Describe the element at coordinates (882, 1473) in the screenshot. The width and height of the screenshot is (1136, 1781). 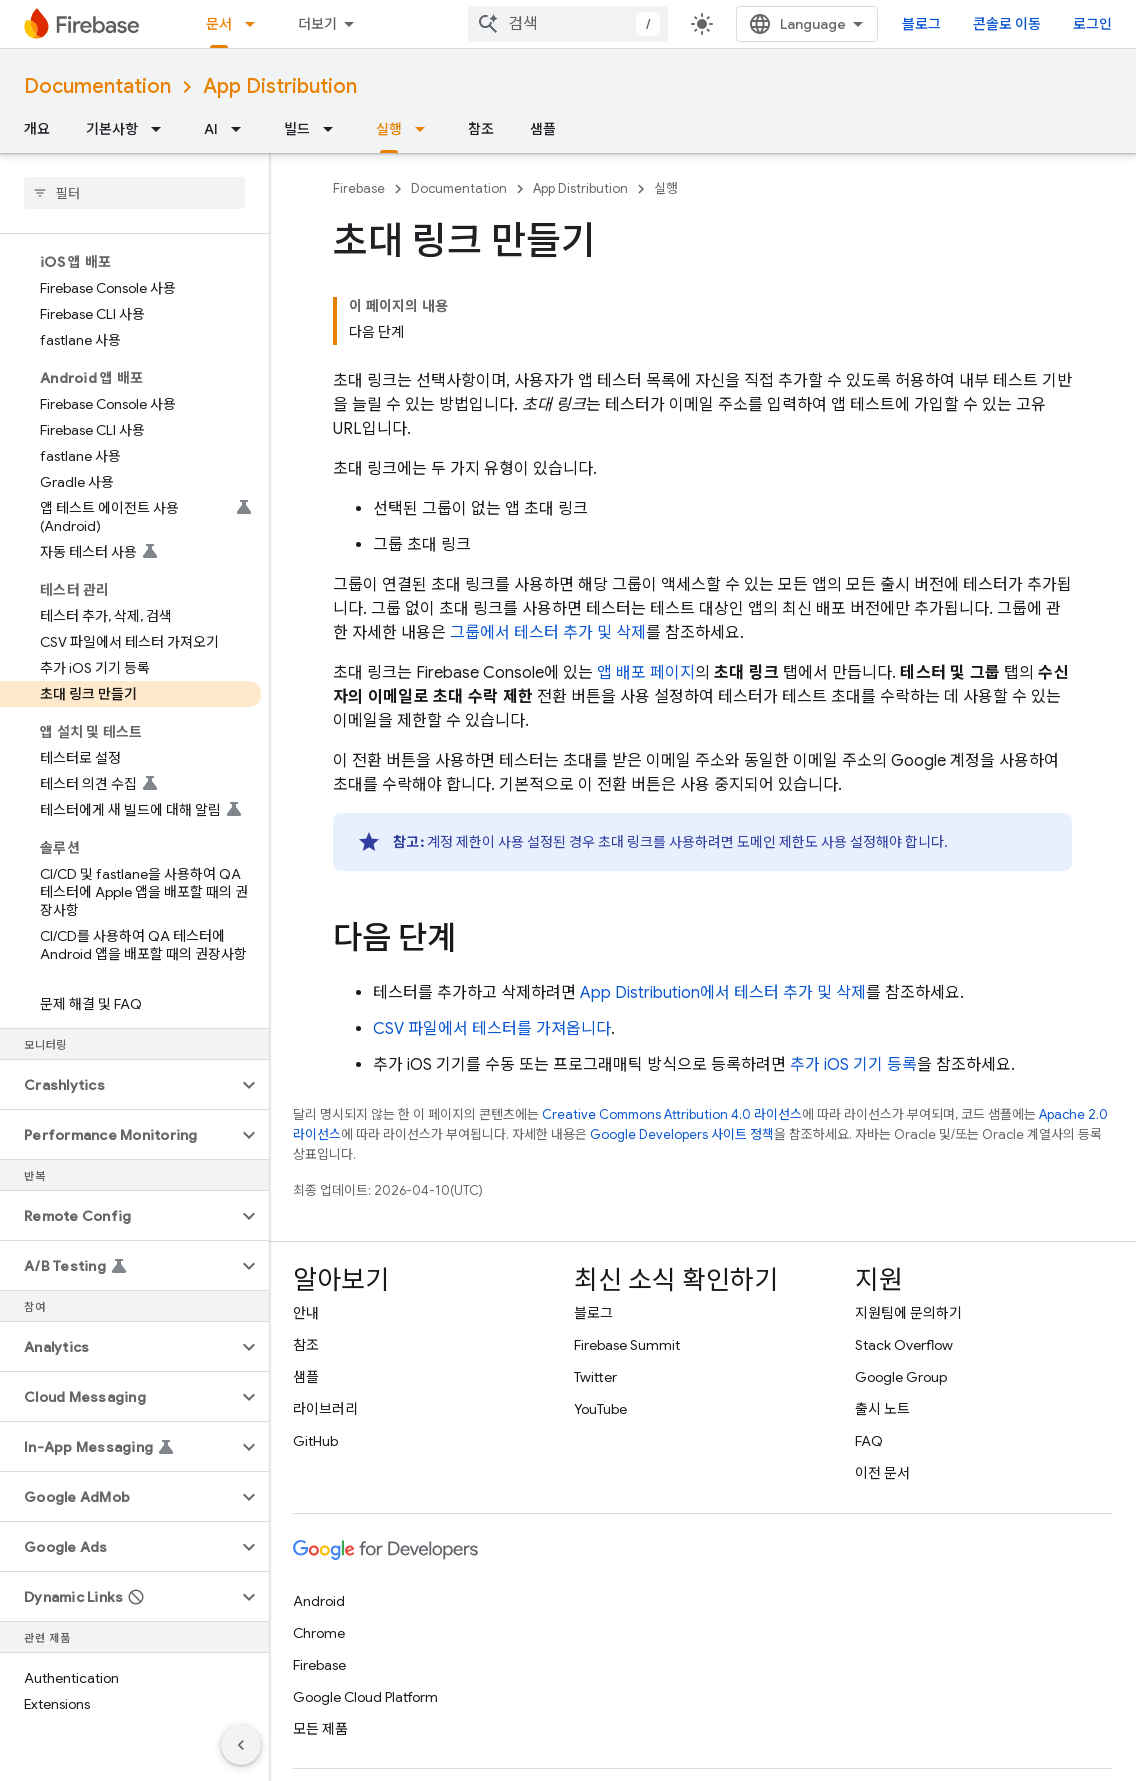
I see `이전 문서` at that location.